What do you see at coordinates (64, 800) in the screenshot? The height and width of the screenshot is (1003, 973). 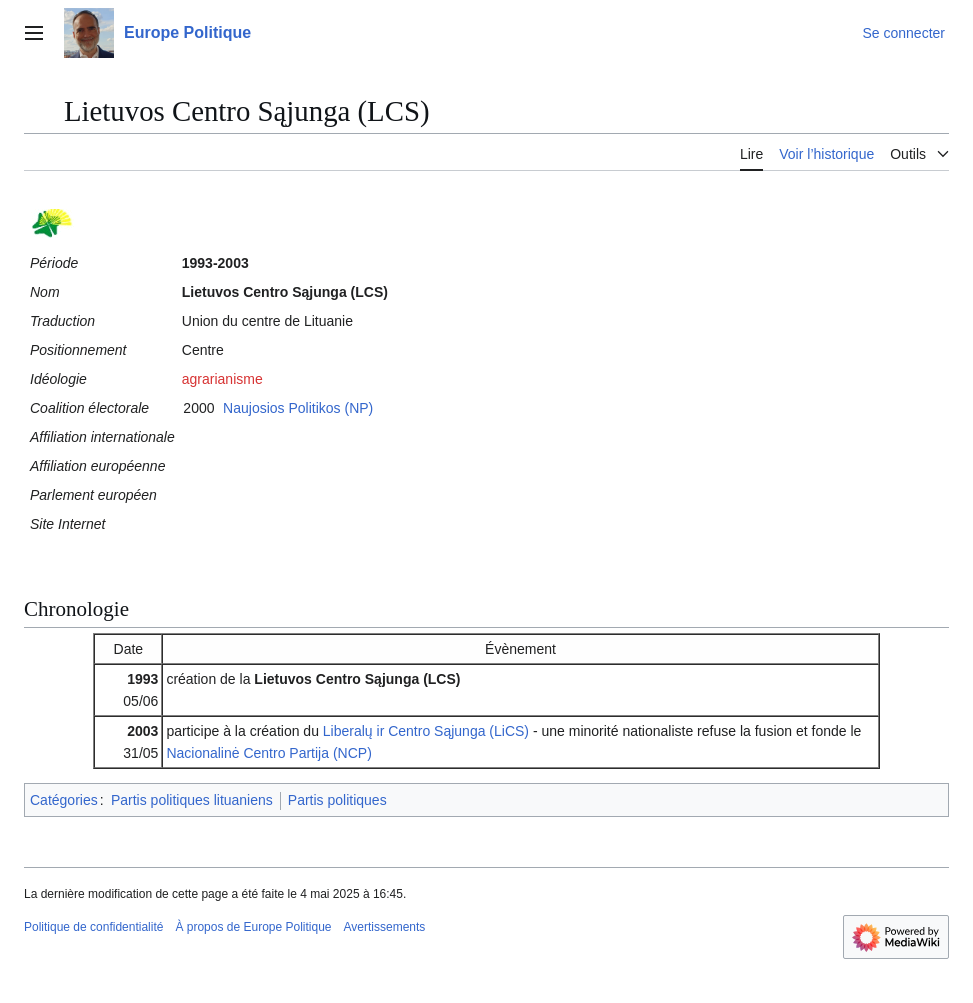 I see `Catégories` at bounding box center [64, 800].